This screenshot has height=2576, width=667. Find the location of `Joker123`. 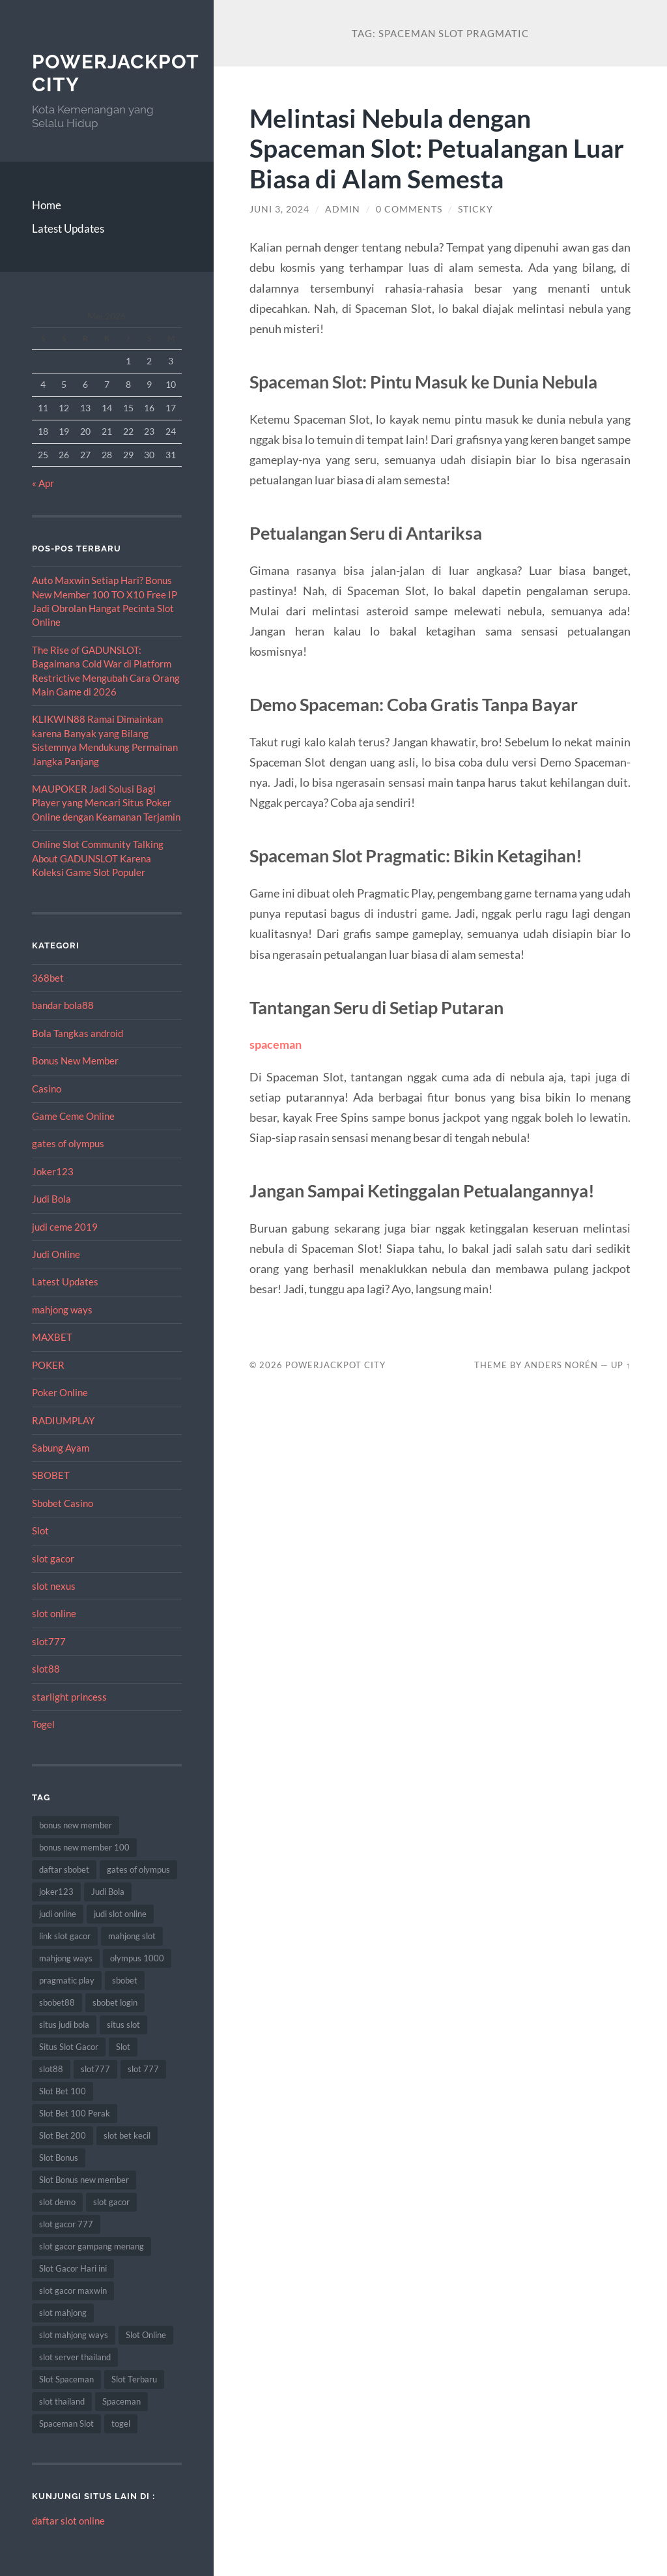

Joker123 is located at coordinates (53, 1171).